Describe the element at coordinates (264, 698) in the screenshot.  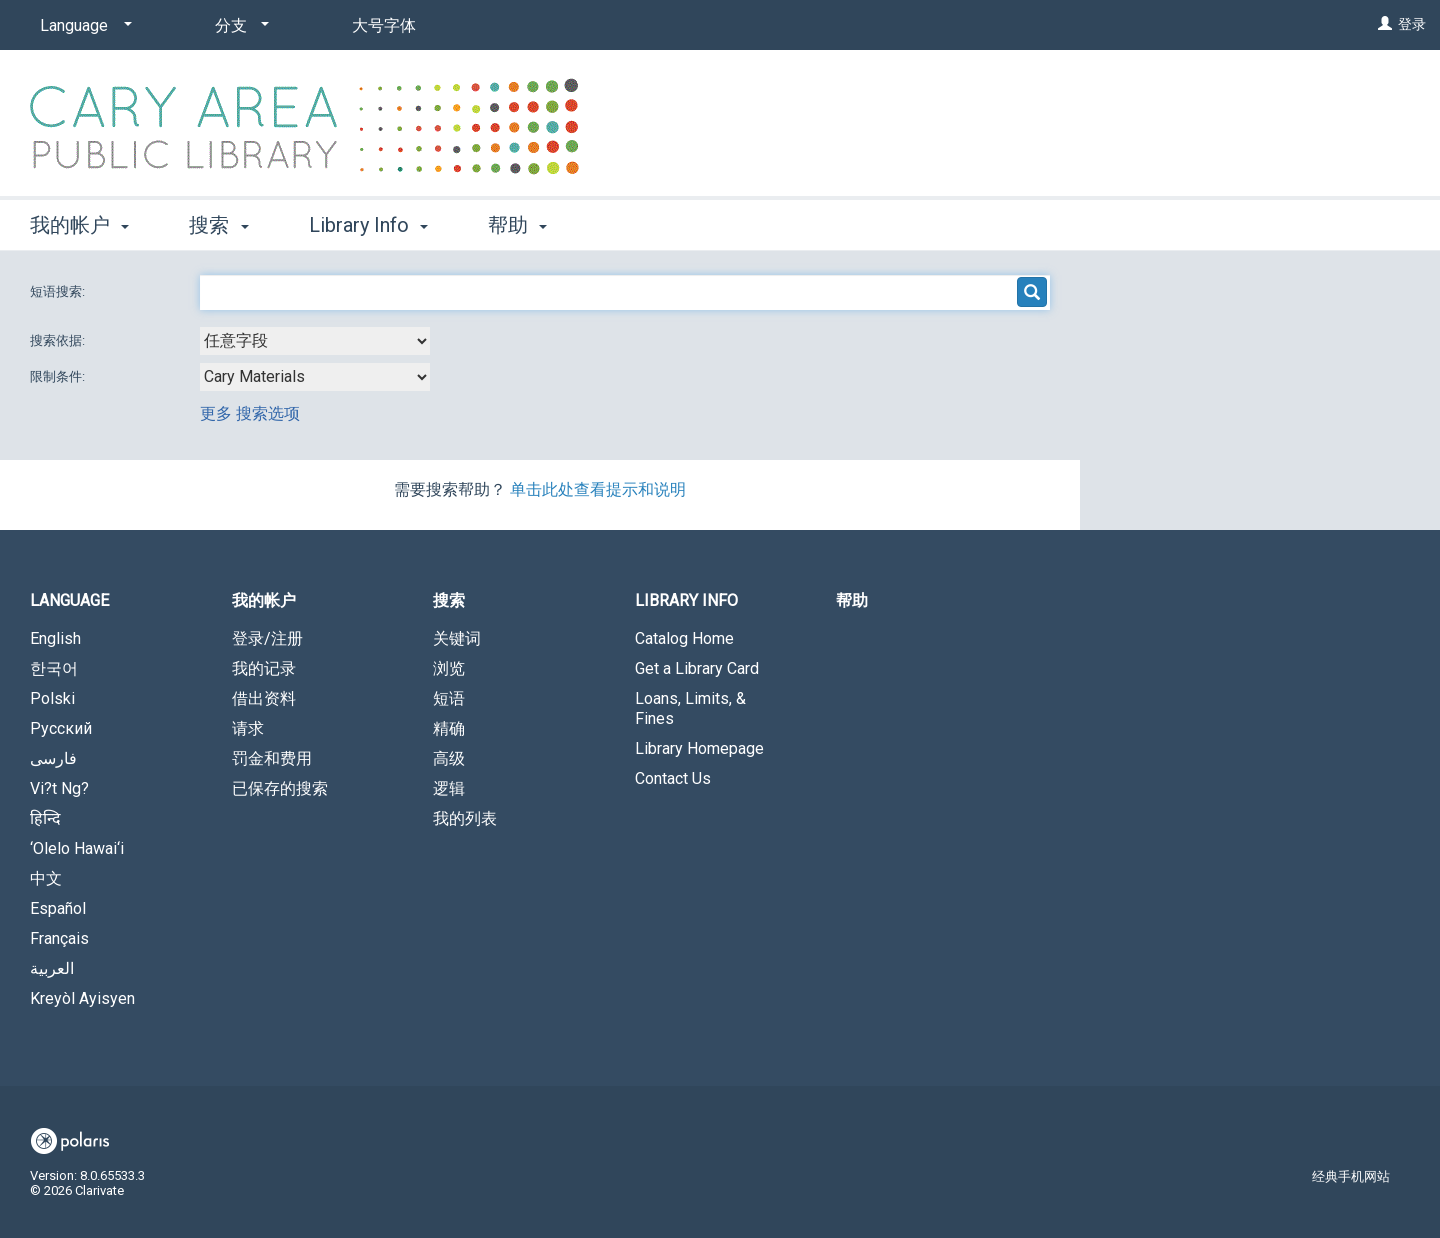
I see `借出资料` at that location.